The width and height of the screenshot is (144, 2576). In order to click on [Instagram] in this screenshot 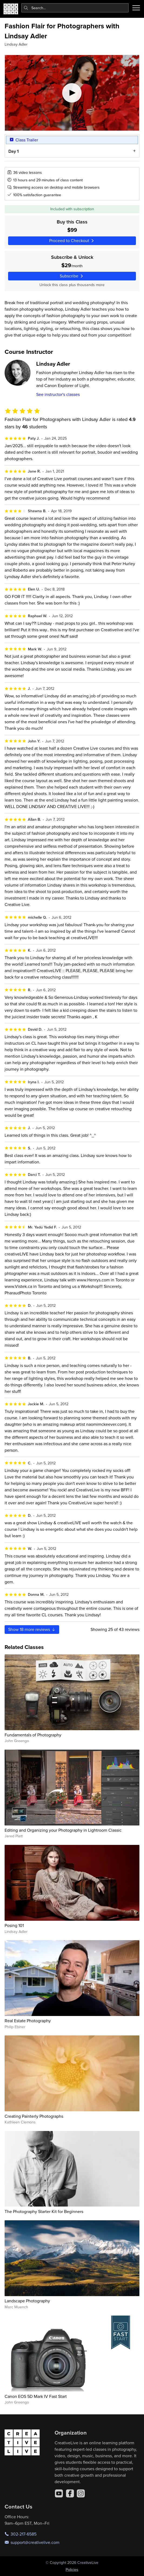, I will do `click(80, 2493)`.